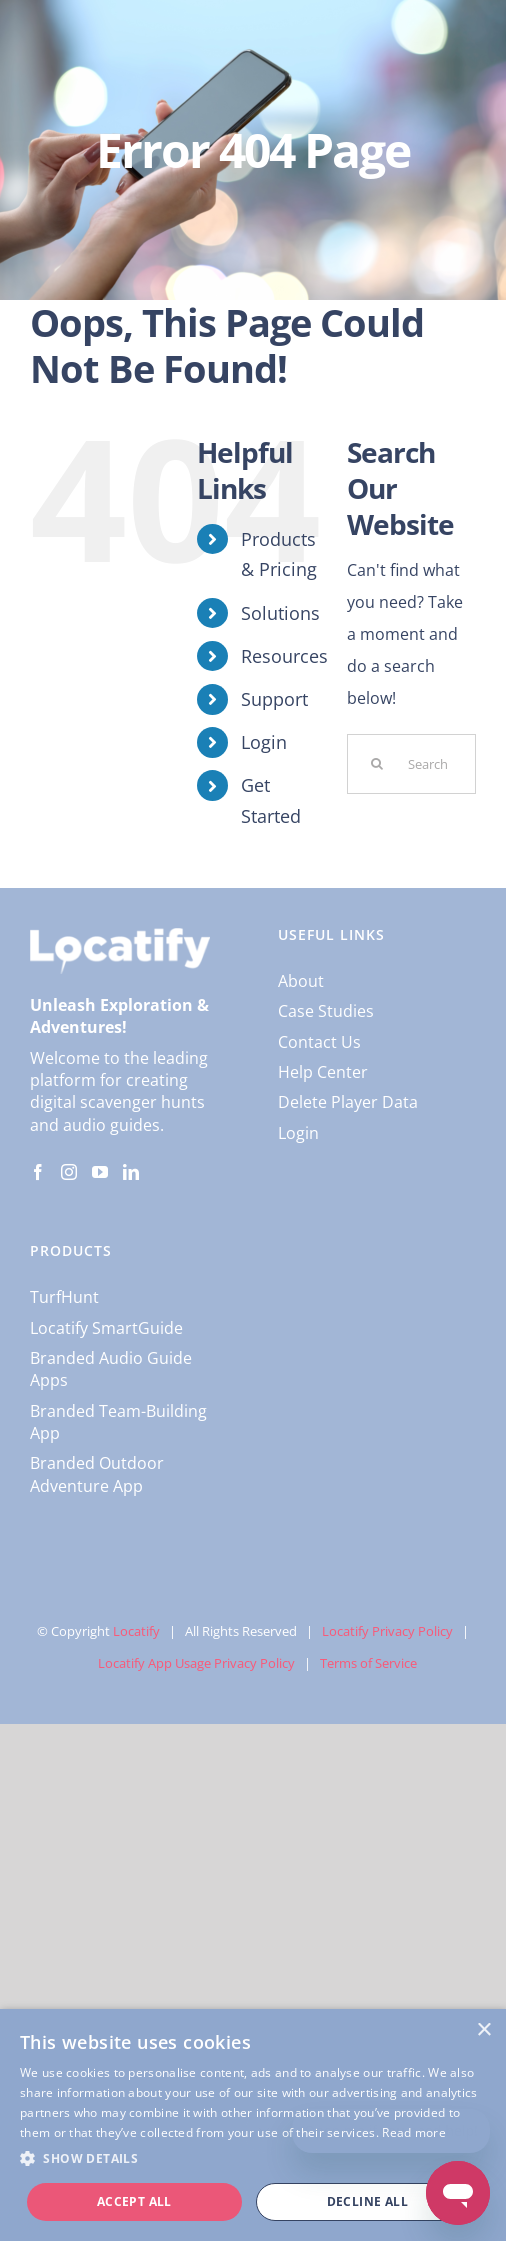 The height and width of the screenshot is (2241, 506). I want to click on Delete Player Data, so click(348, 1102).